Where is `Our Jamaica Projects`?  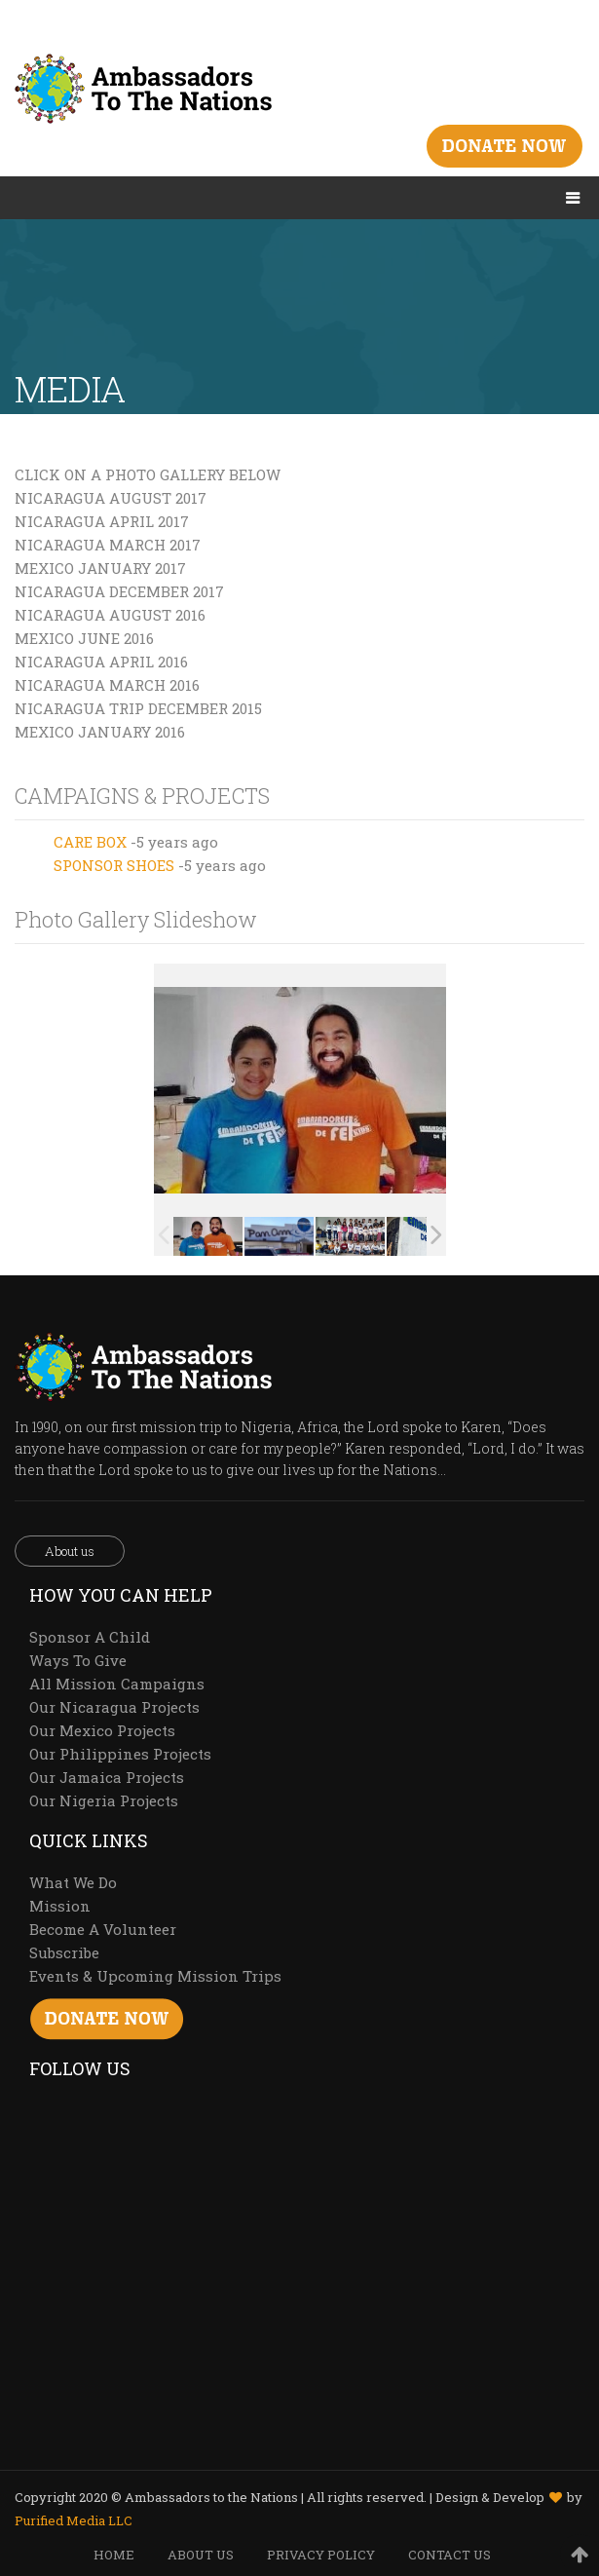
Our Jamaica Projects is located at coordinates (106, 1777).